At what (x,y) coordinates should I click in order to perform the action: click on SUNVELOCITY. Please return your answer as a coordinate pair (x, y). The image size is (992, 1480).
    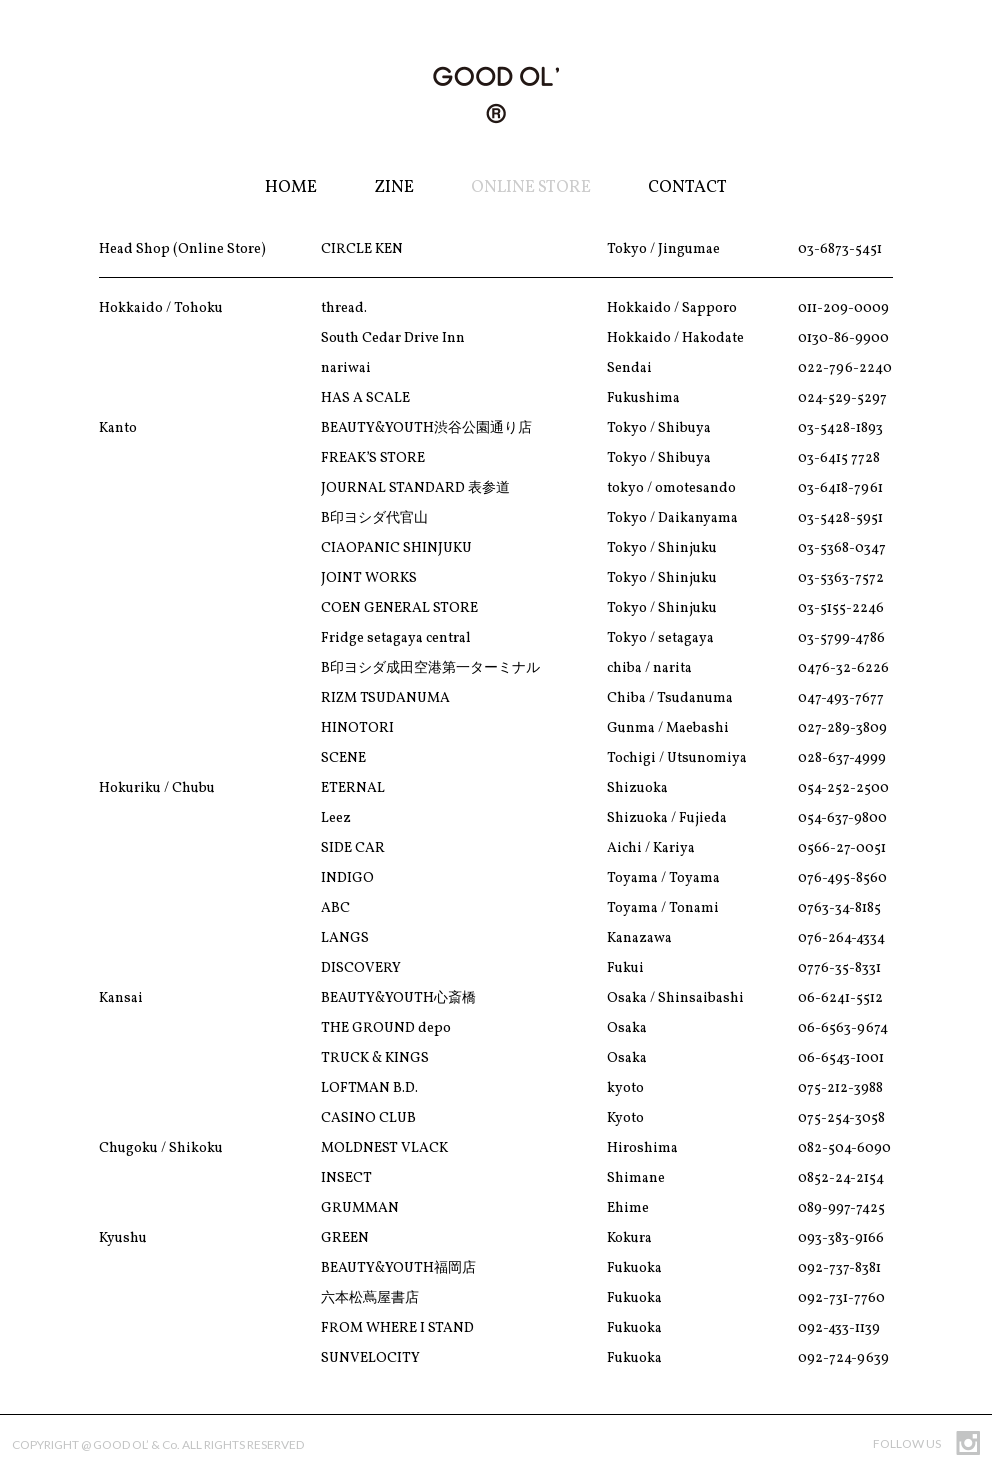
    Looking at the image, I should click on (370, 1358).